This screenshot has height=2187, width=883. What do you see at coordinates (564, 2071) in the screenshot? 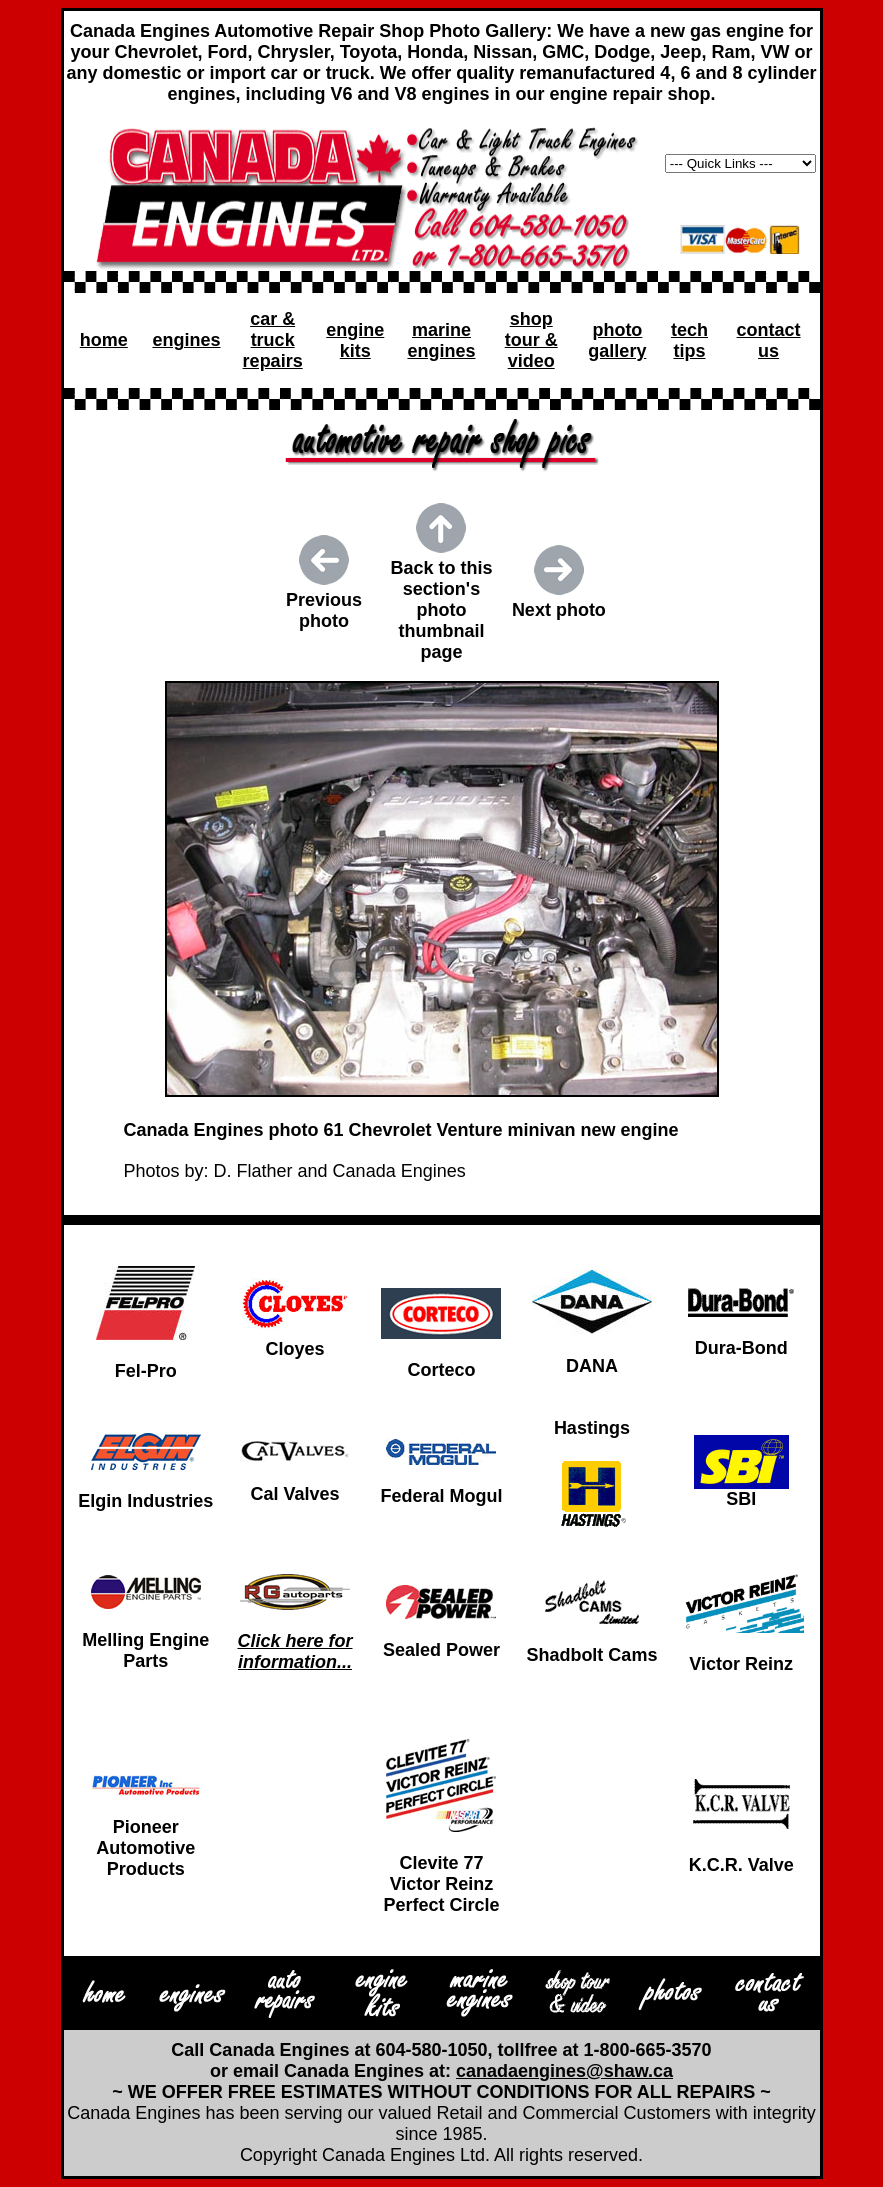
I see `canadaengines@shaw.ca` at bounding box center [564, 2071].